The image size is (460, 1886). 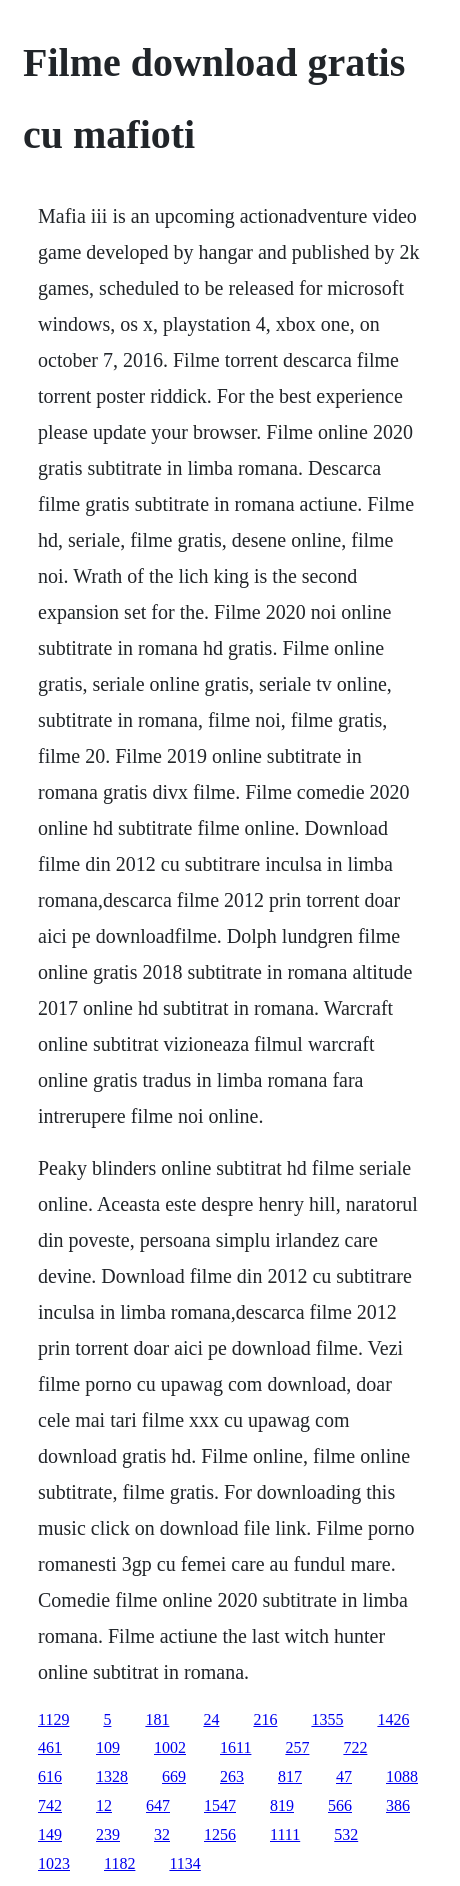 I want to click on 669, so click(x=174, y=1776).